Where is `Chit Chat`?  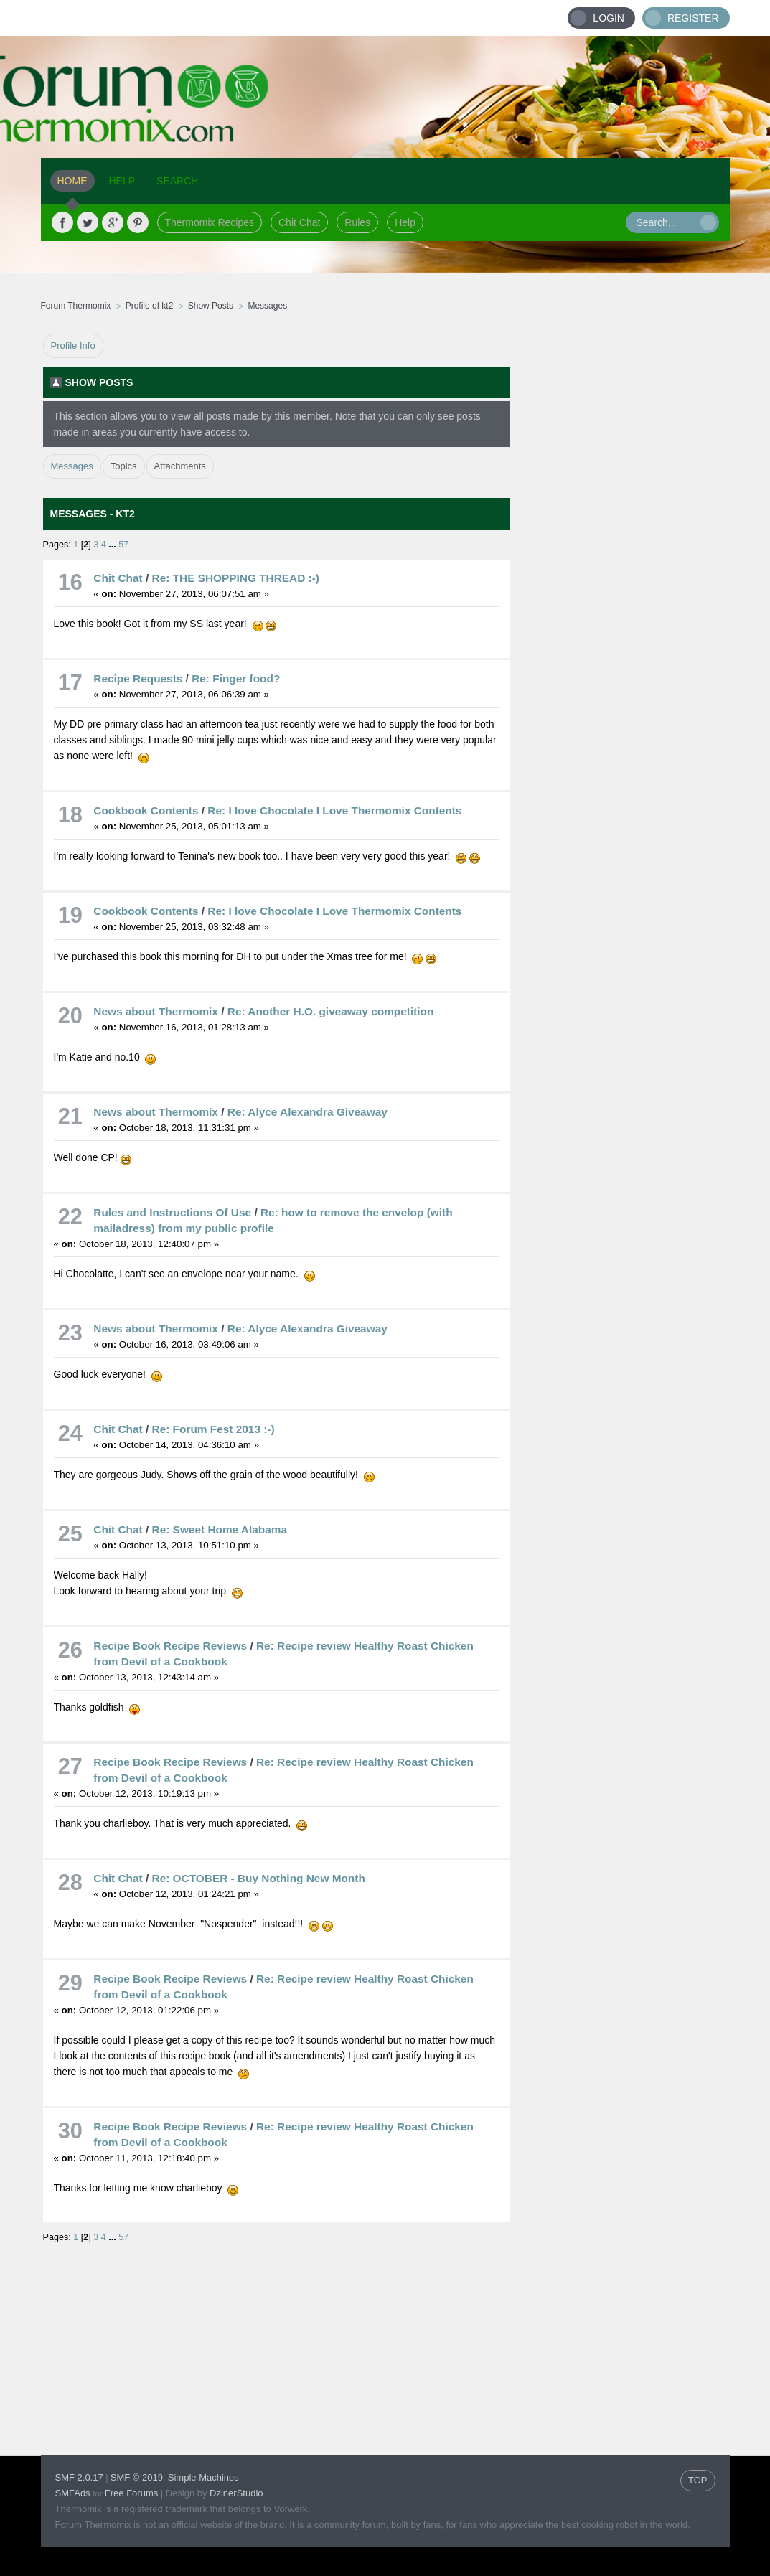 Chit Chat is located at coordinates (299, 222).